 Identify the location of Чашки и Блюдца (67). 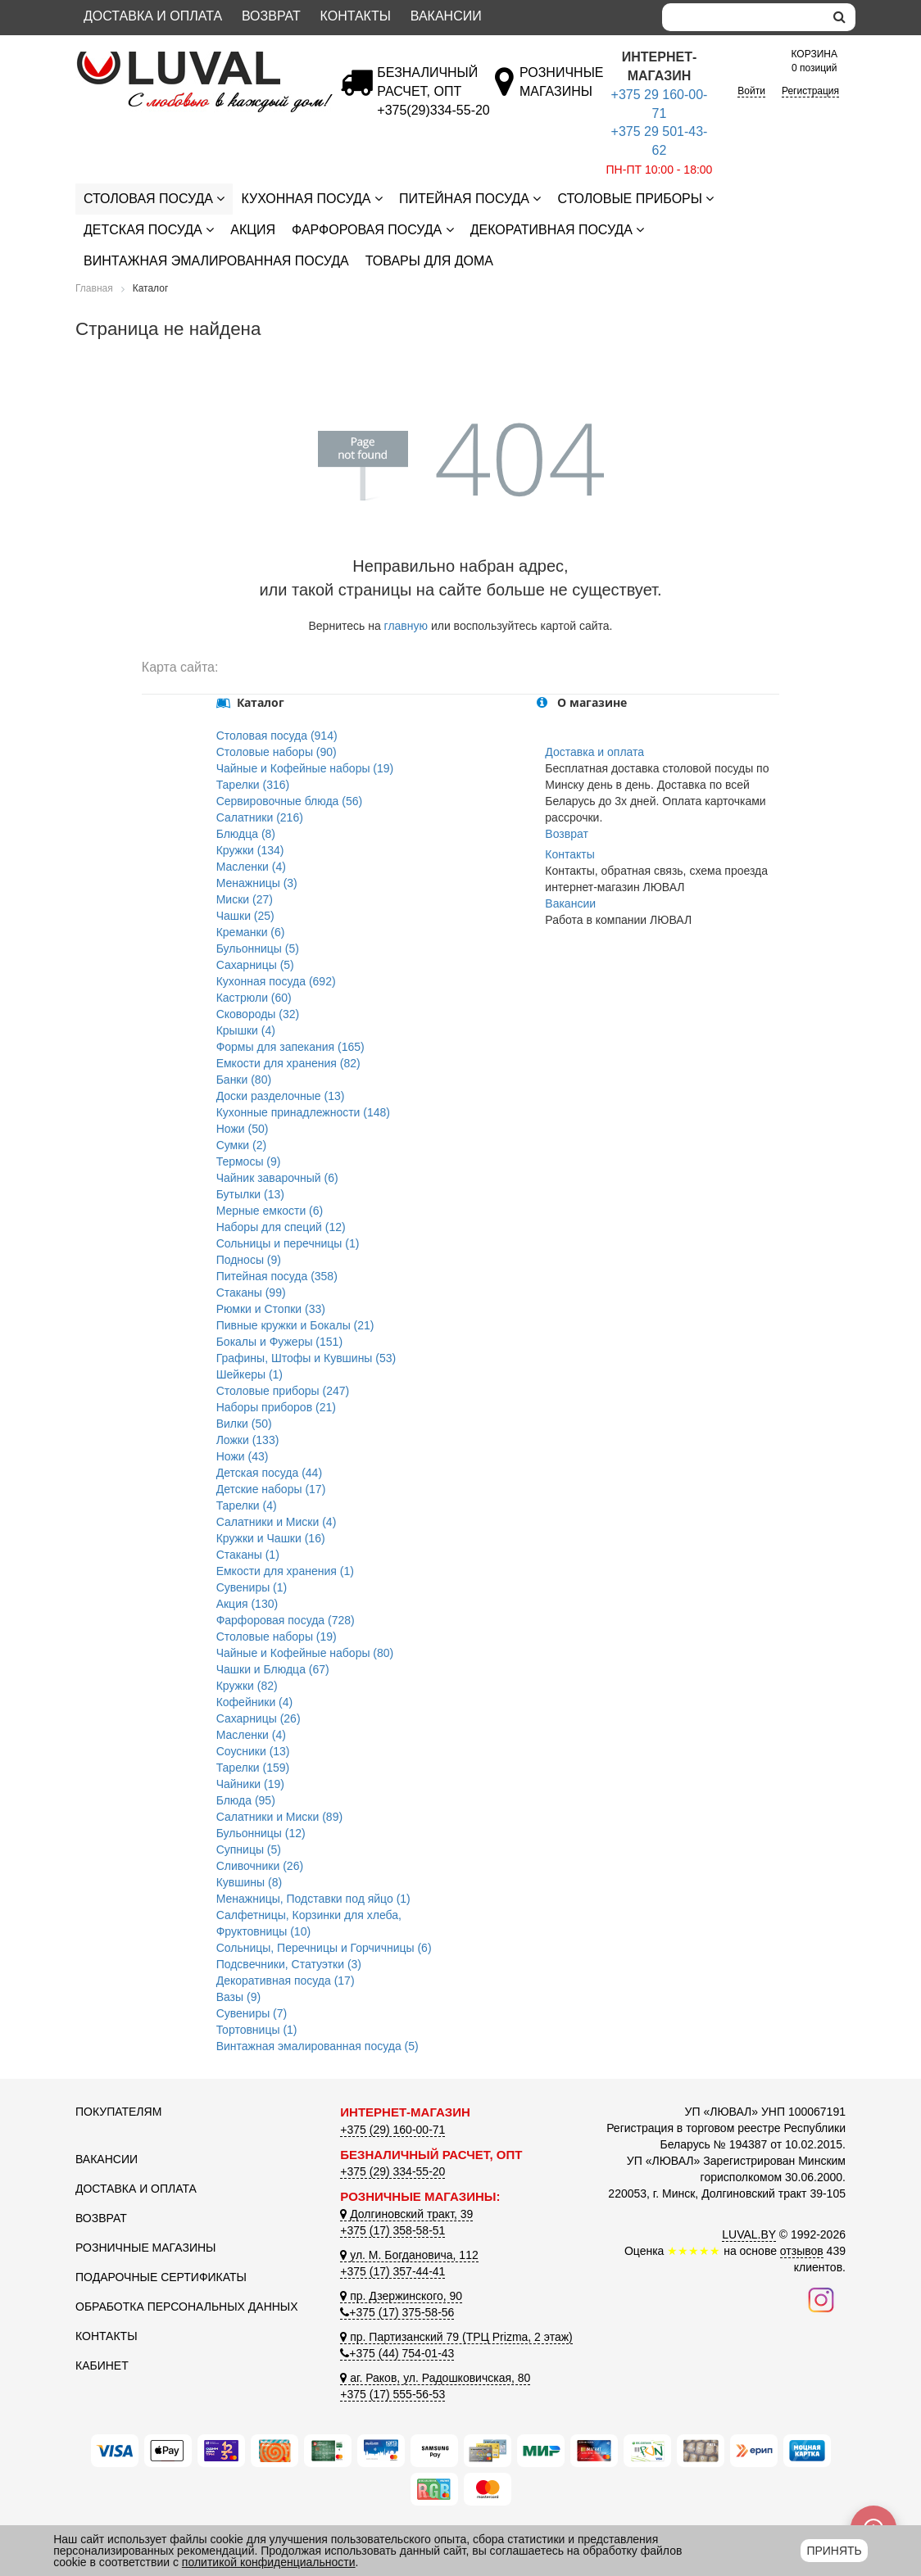
(272, 1669).